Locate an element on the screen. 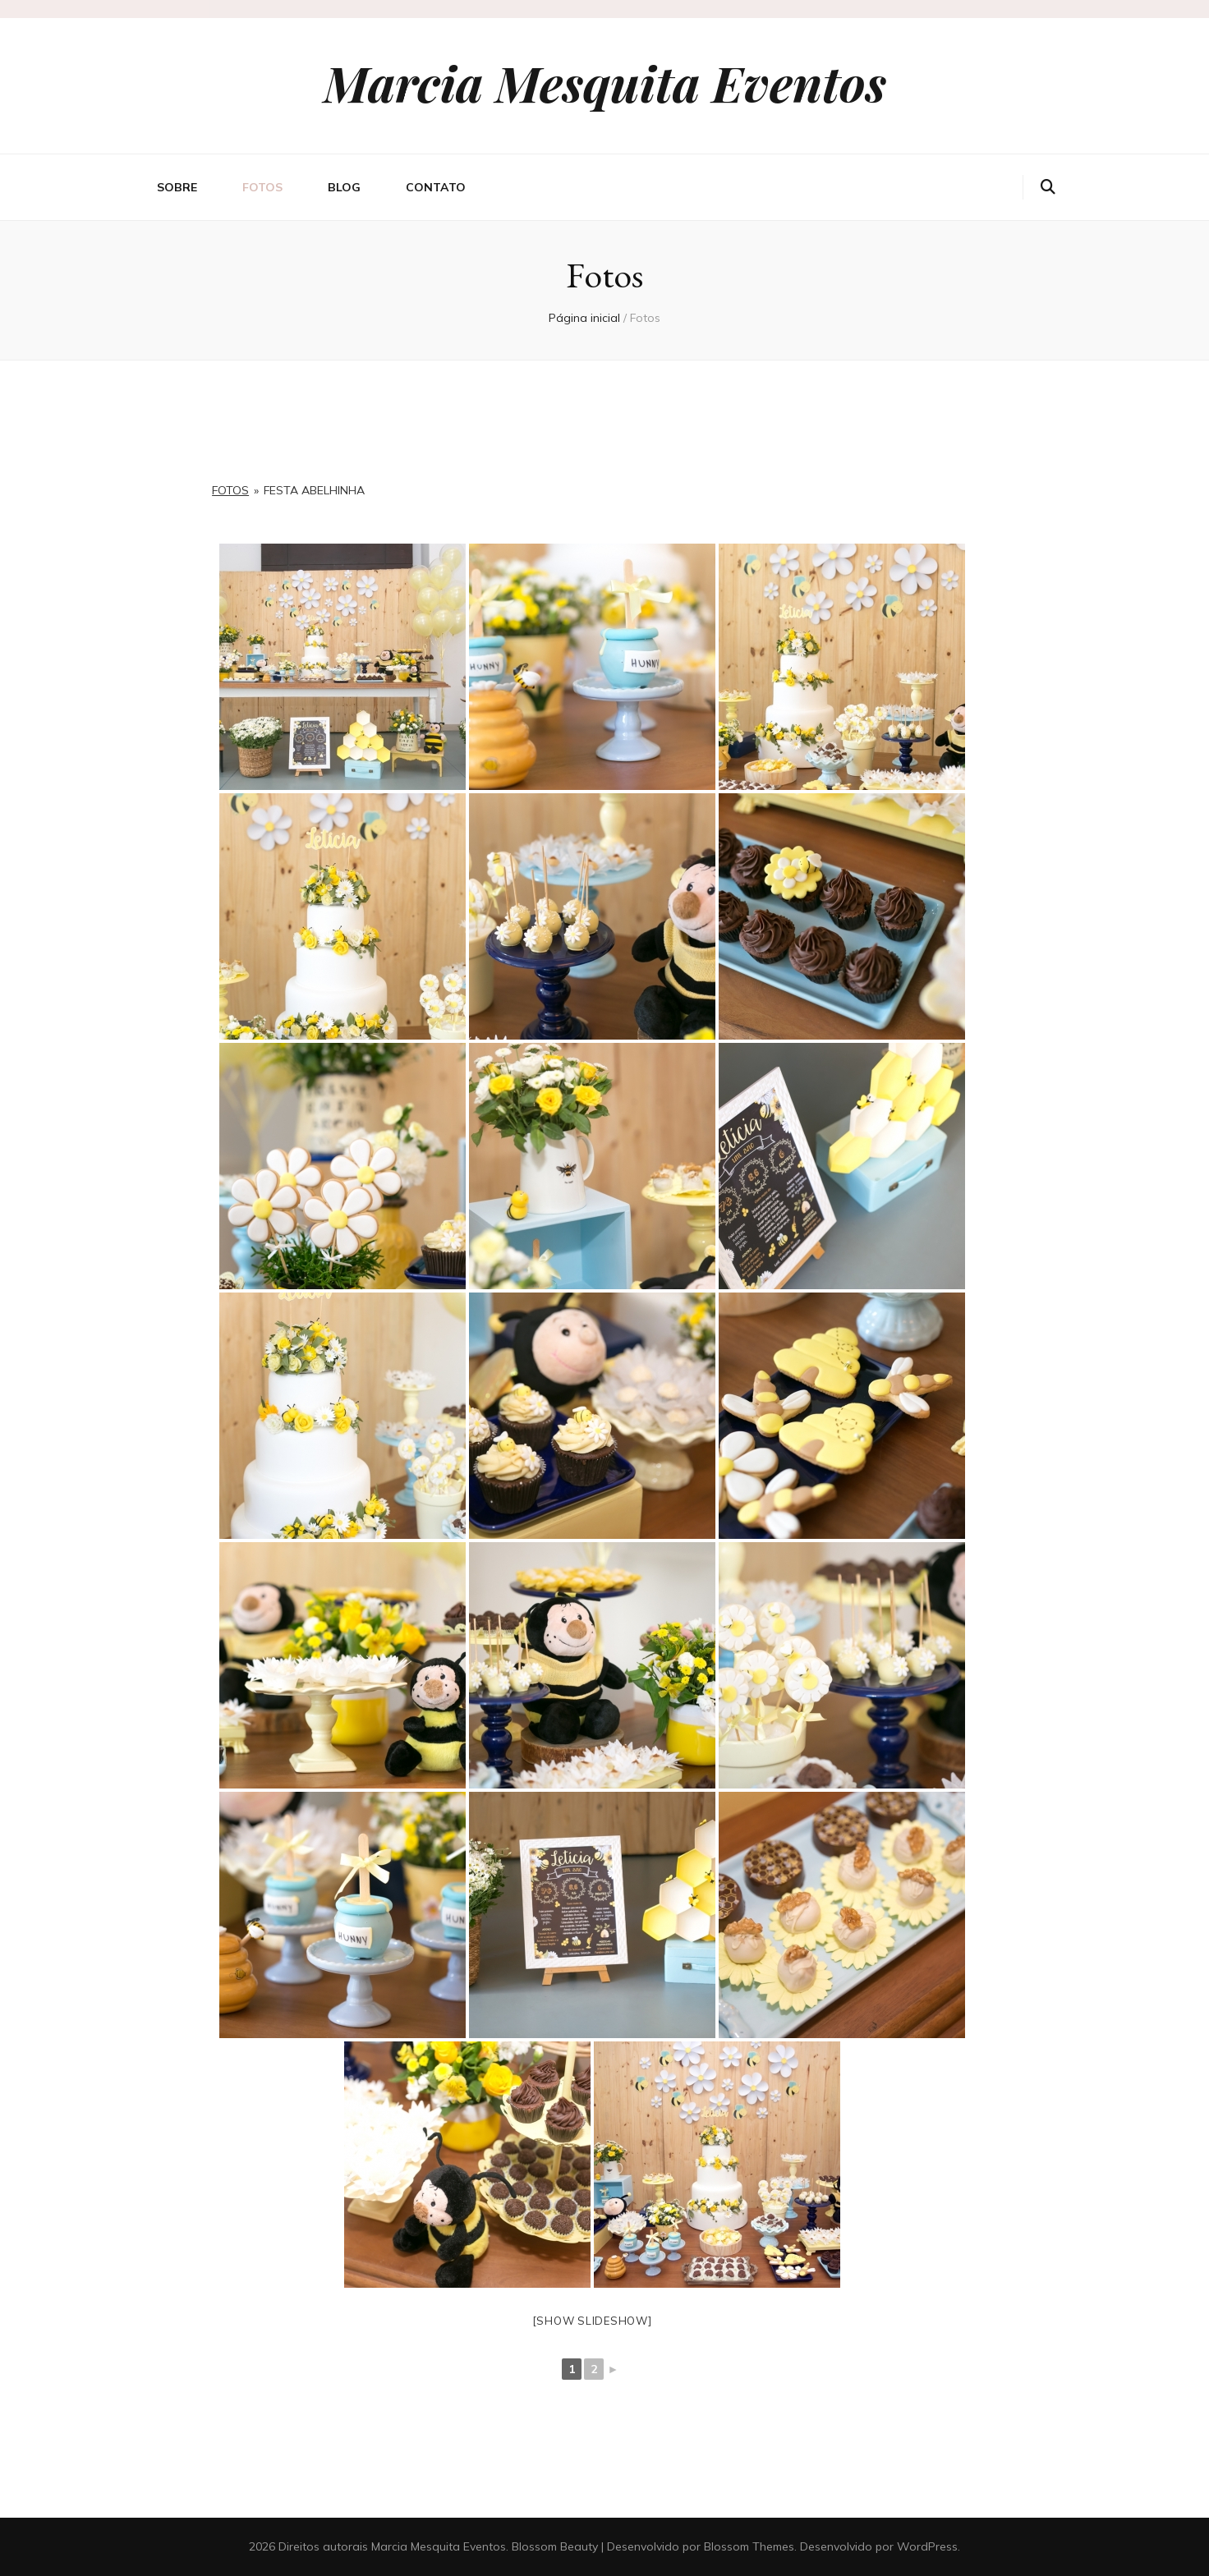 This screenshot has width=1209, height=2576. [search toggle button] is located at coordinates (1048, 187).